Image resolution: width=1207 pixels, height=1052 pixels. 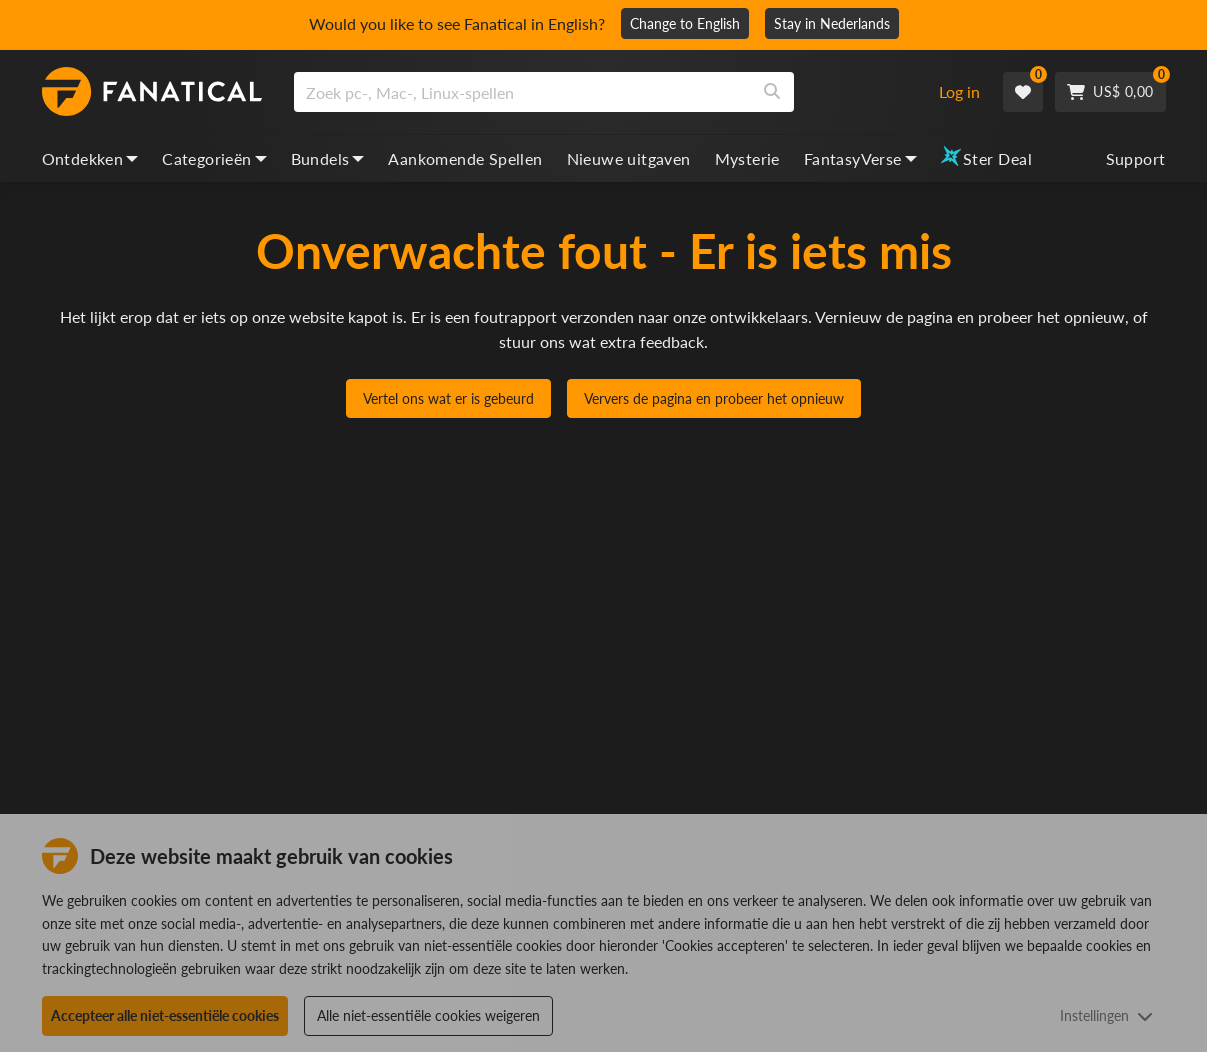 What do you see at coordinates (747, 158) in the screenshot?
I see `Mysterie` at bounding box center [747, 158].